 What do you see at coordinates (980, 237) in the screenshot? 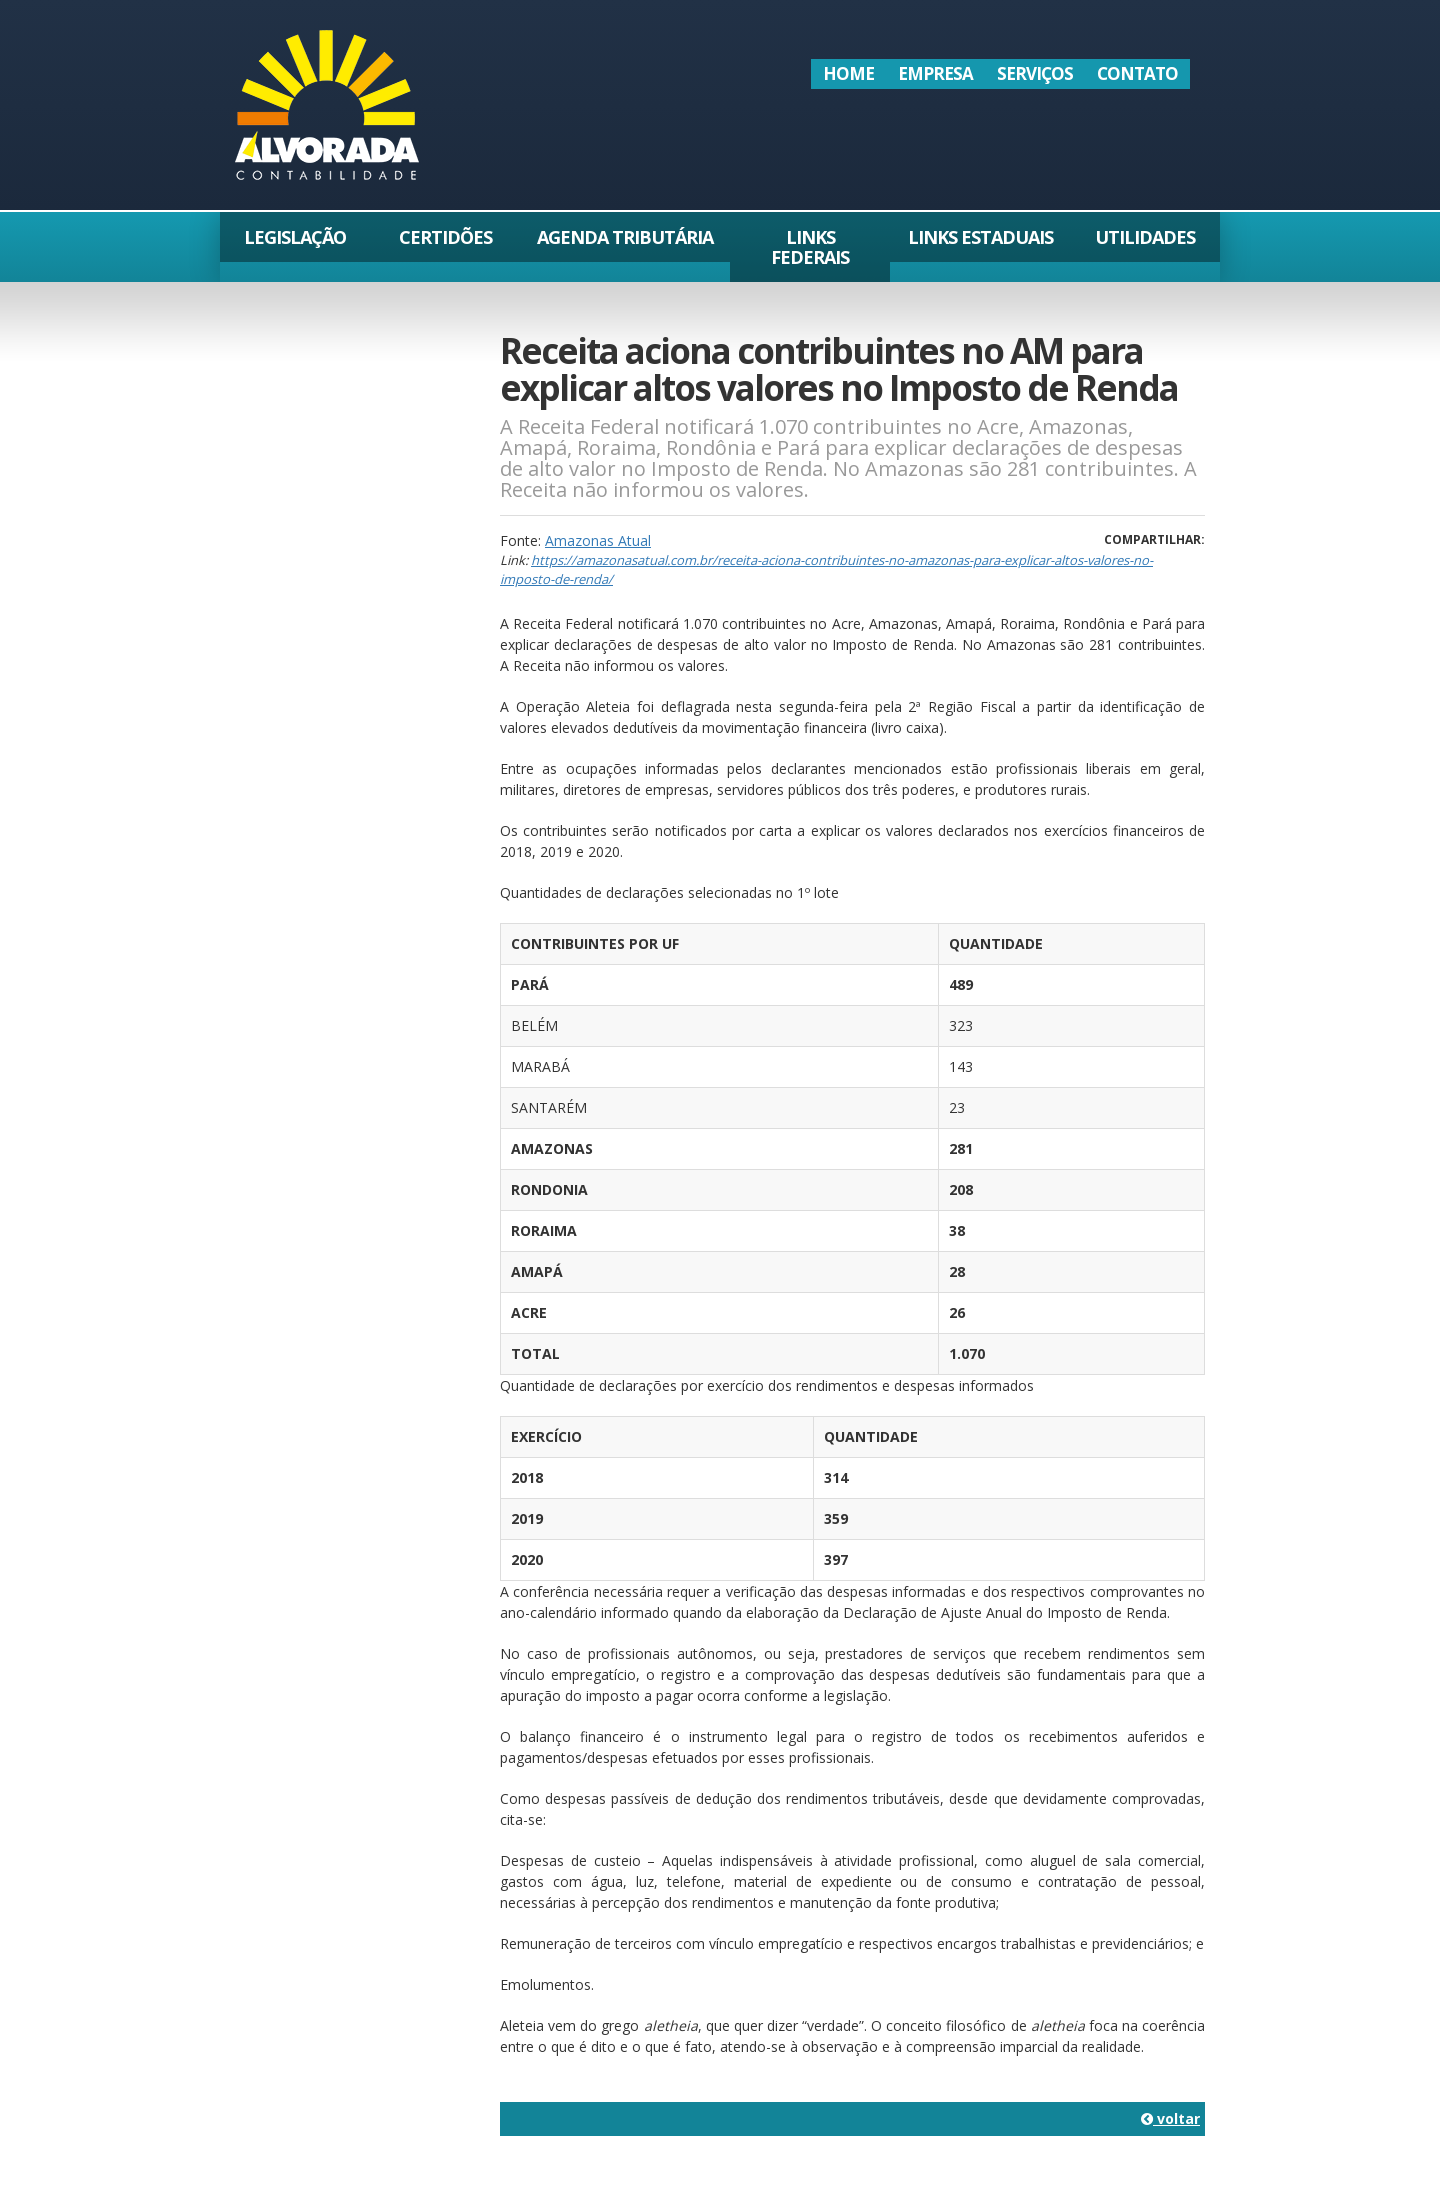
I see `Links Estaduais` at bounding box center [980, 237].